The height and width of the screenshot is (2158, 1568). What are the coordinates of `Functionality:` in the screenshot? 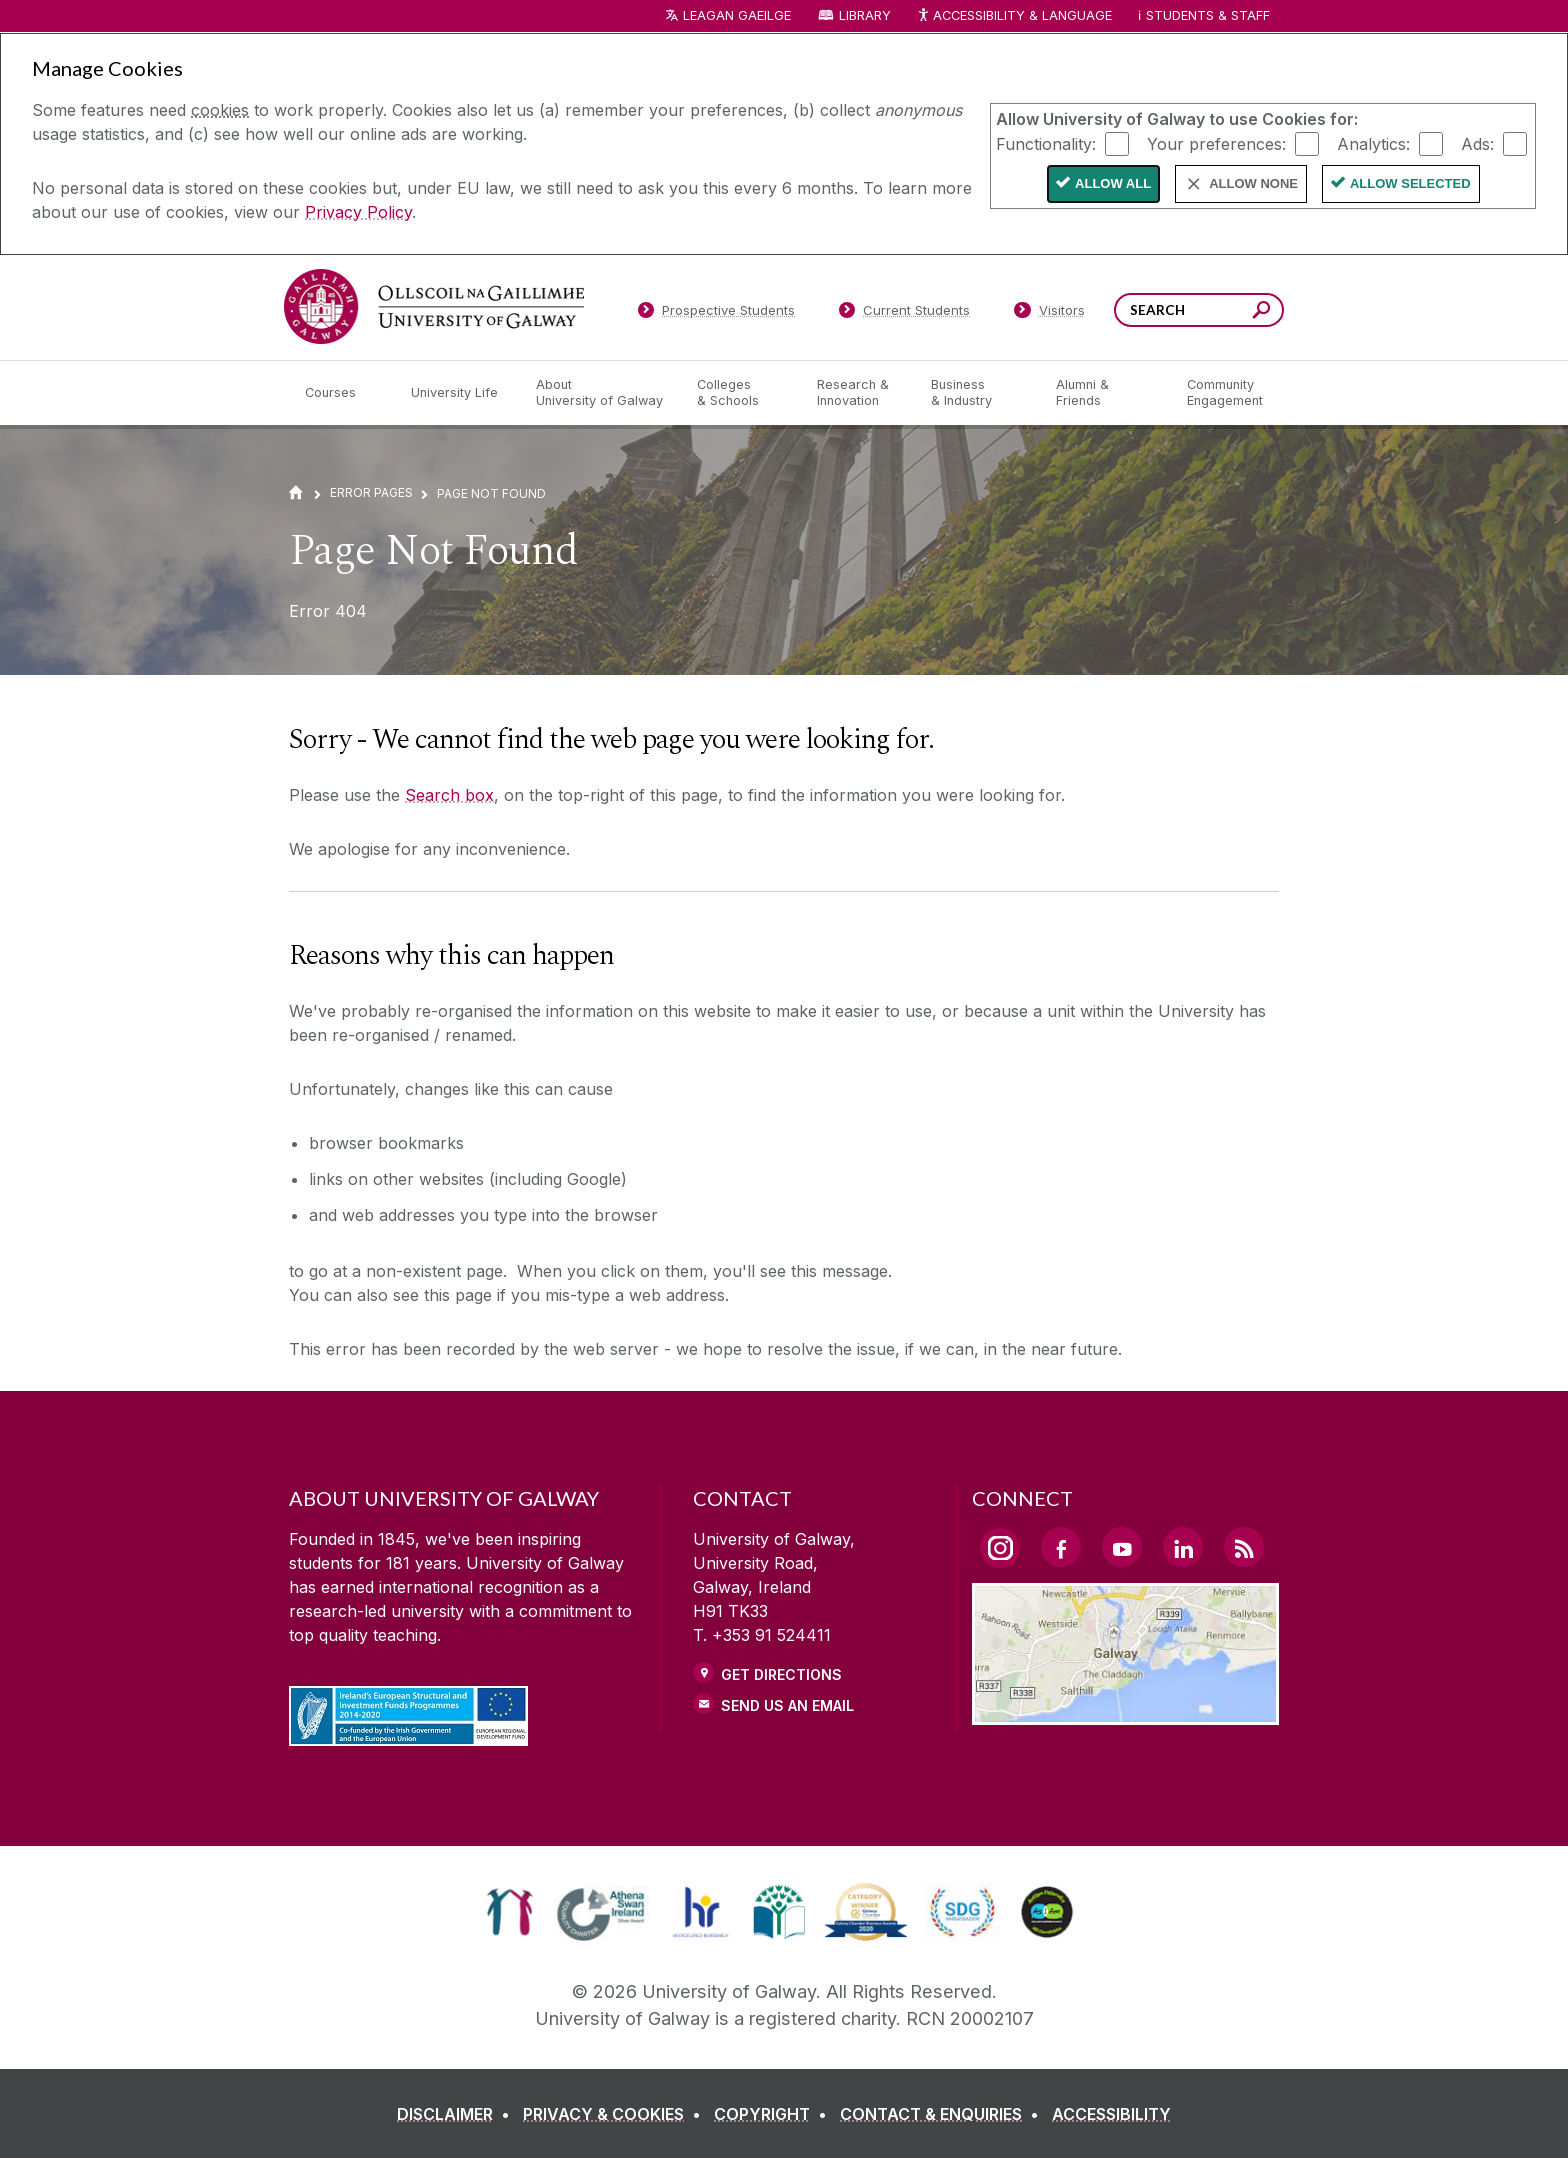 It's located at (1046, 143).